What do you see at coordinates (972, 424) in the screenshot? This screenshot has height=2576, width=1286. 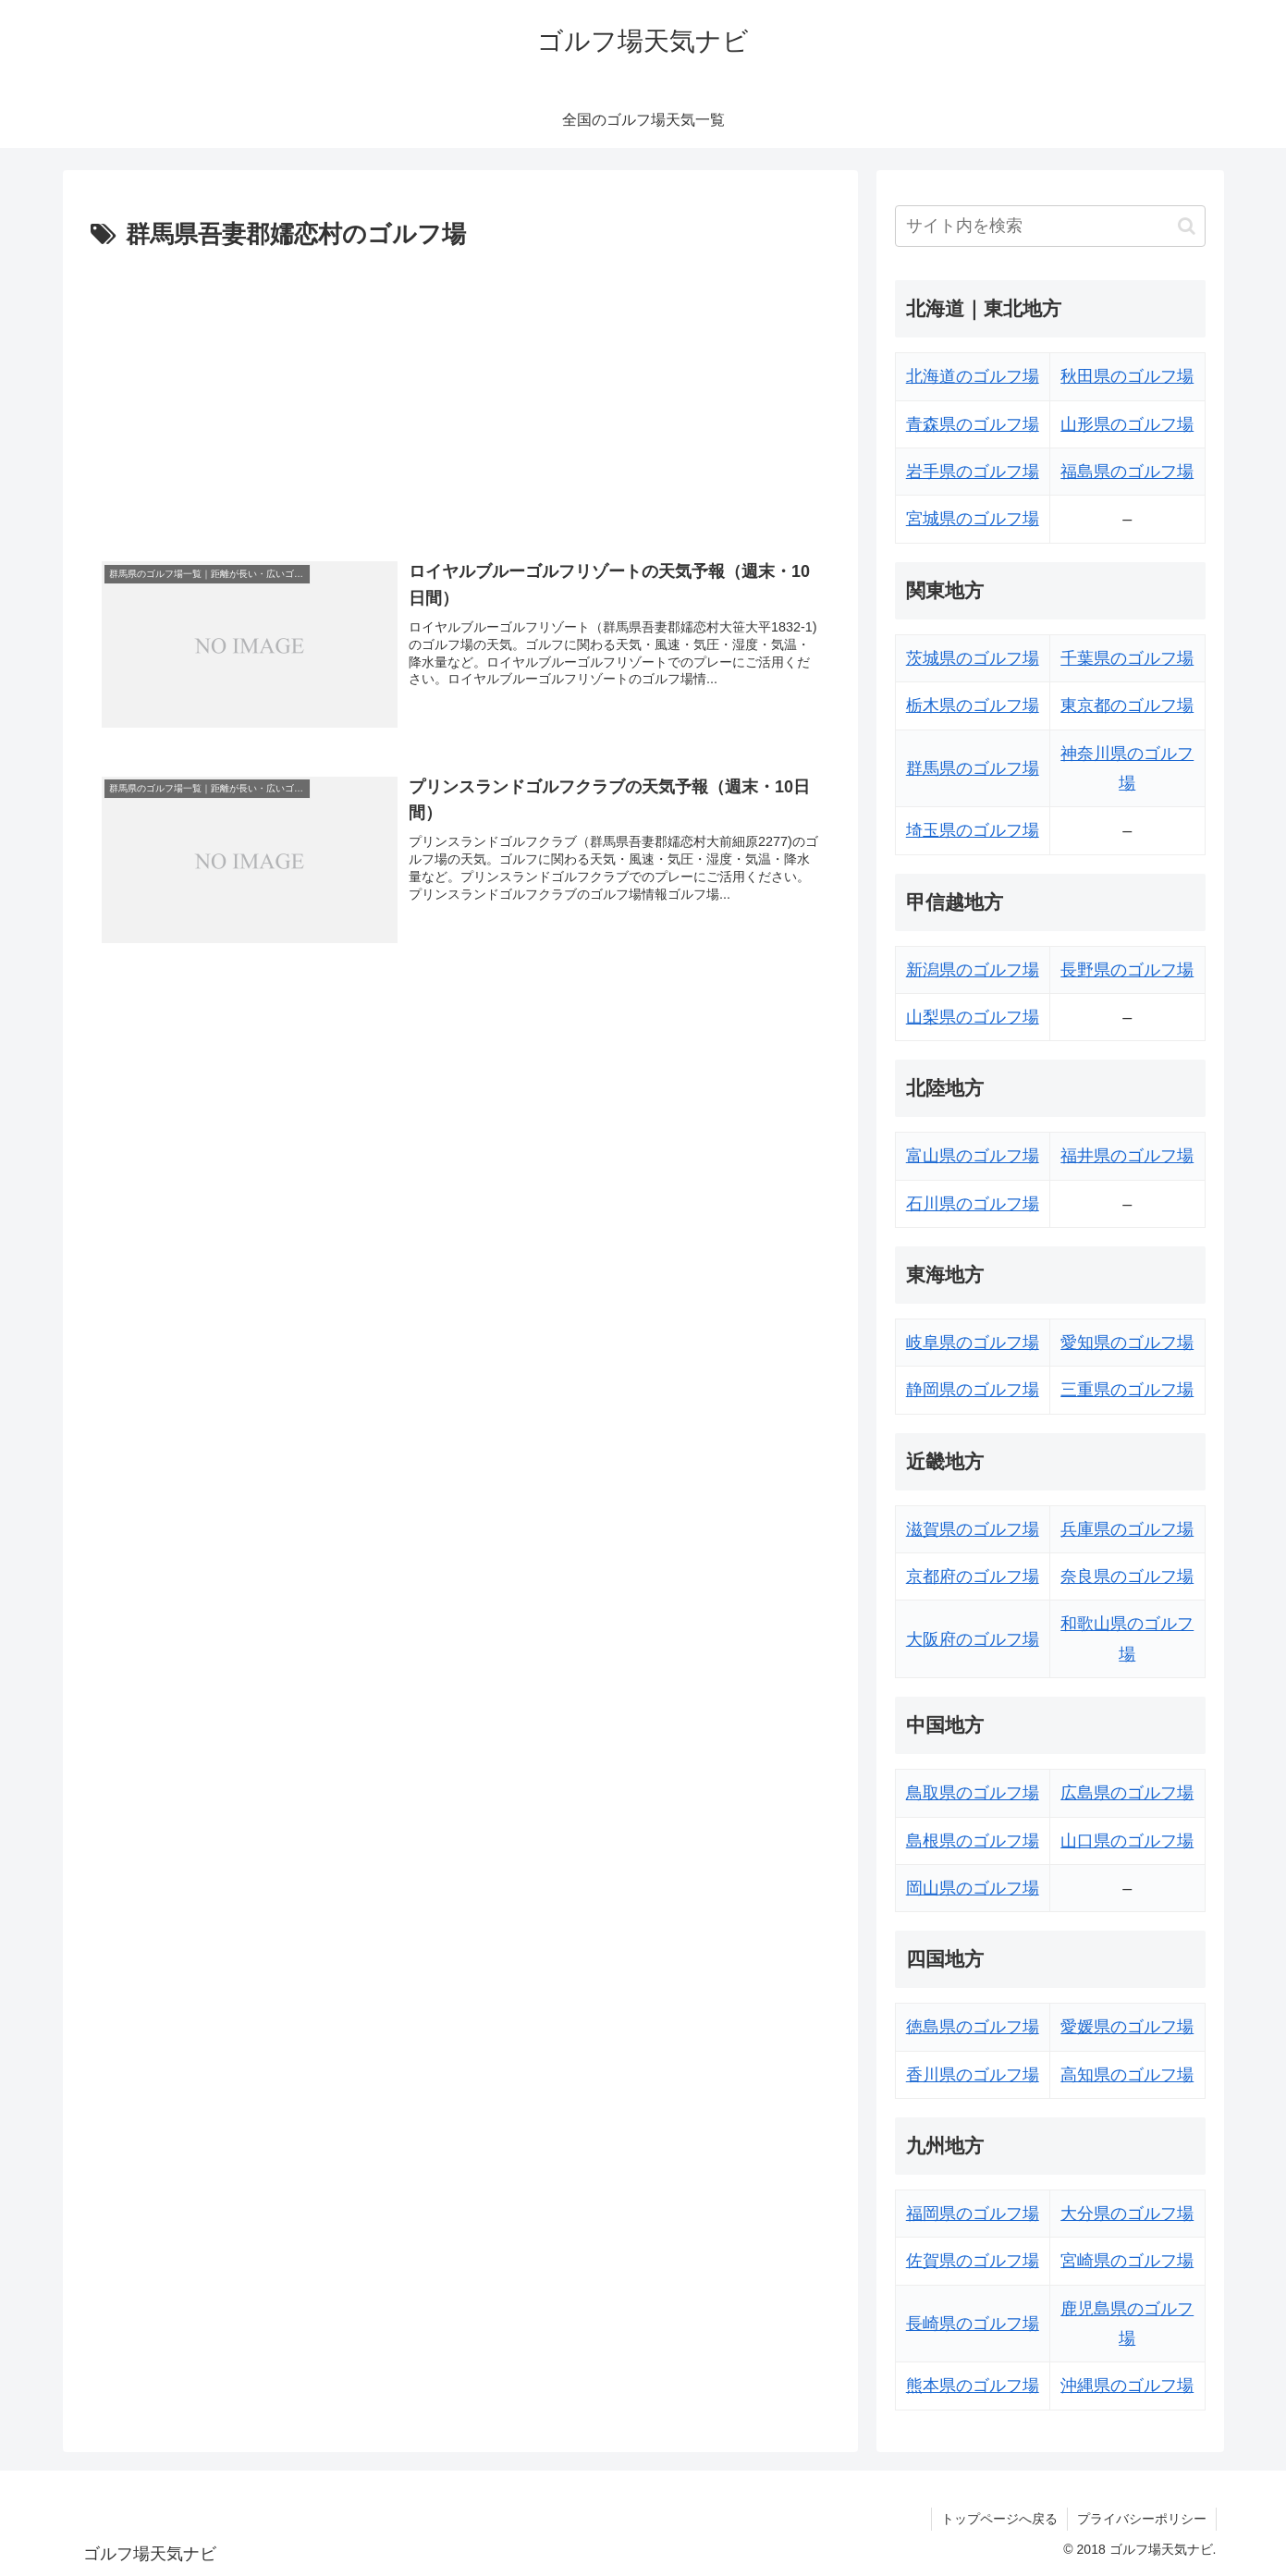 I see `青森県のゴルフ場` at bounding box center [972, 424].